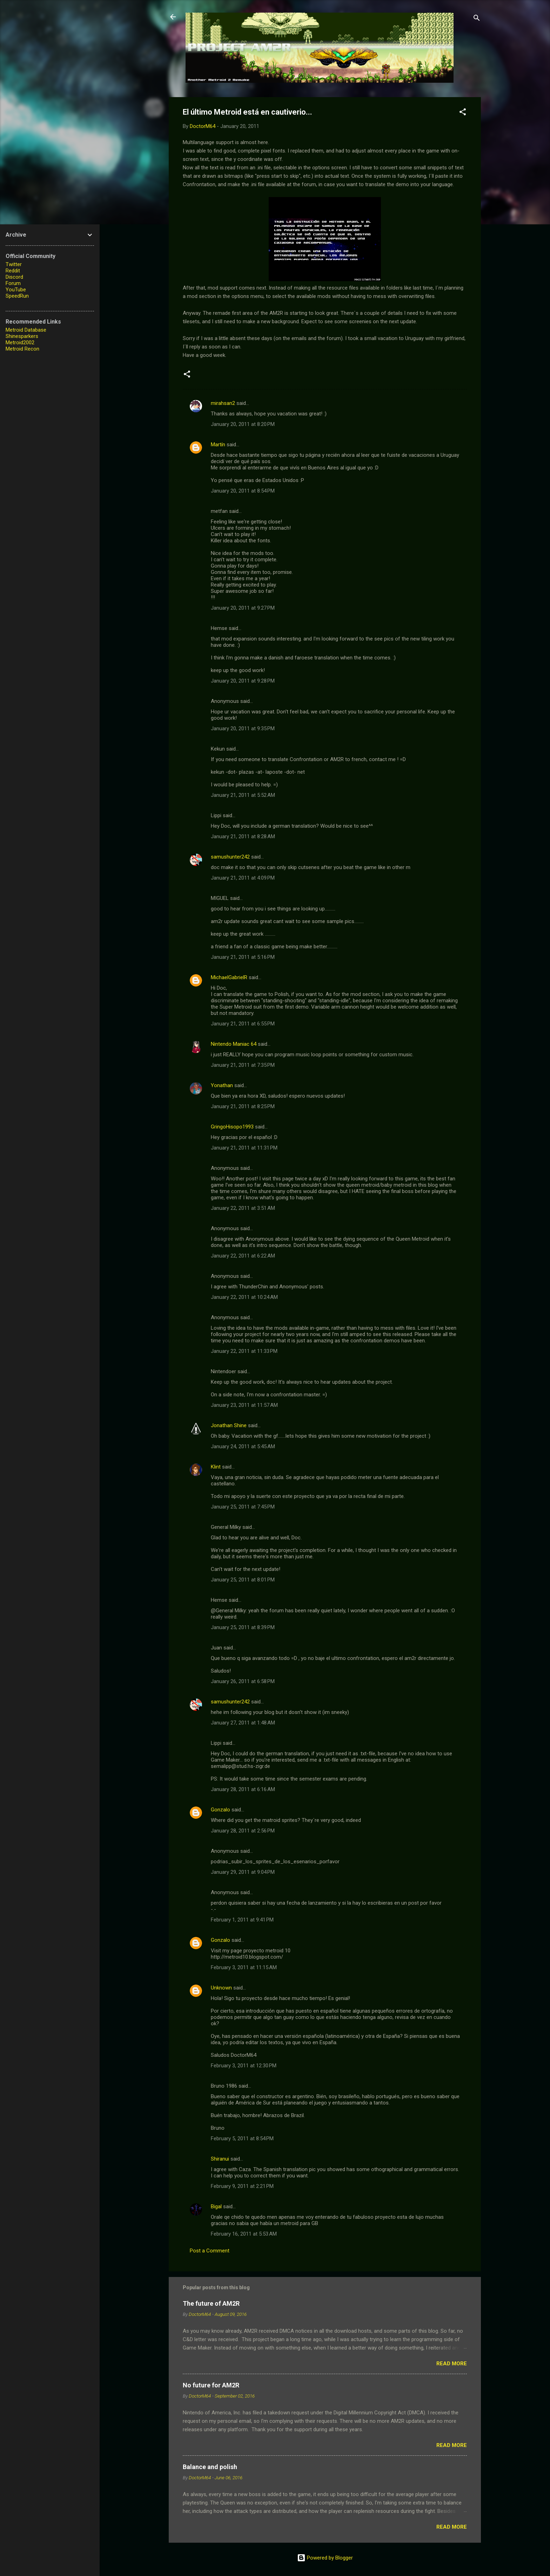 The height and width of the screenshot is (2576, 550). I want to click on Post a Comment, so click(209, 2251).